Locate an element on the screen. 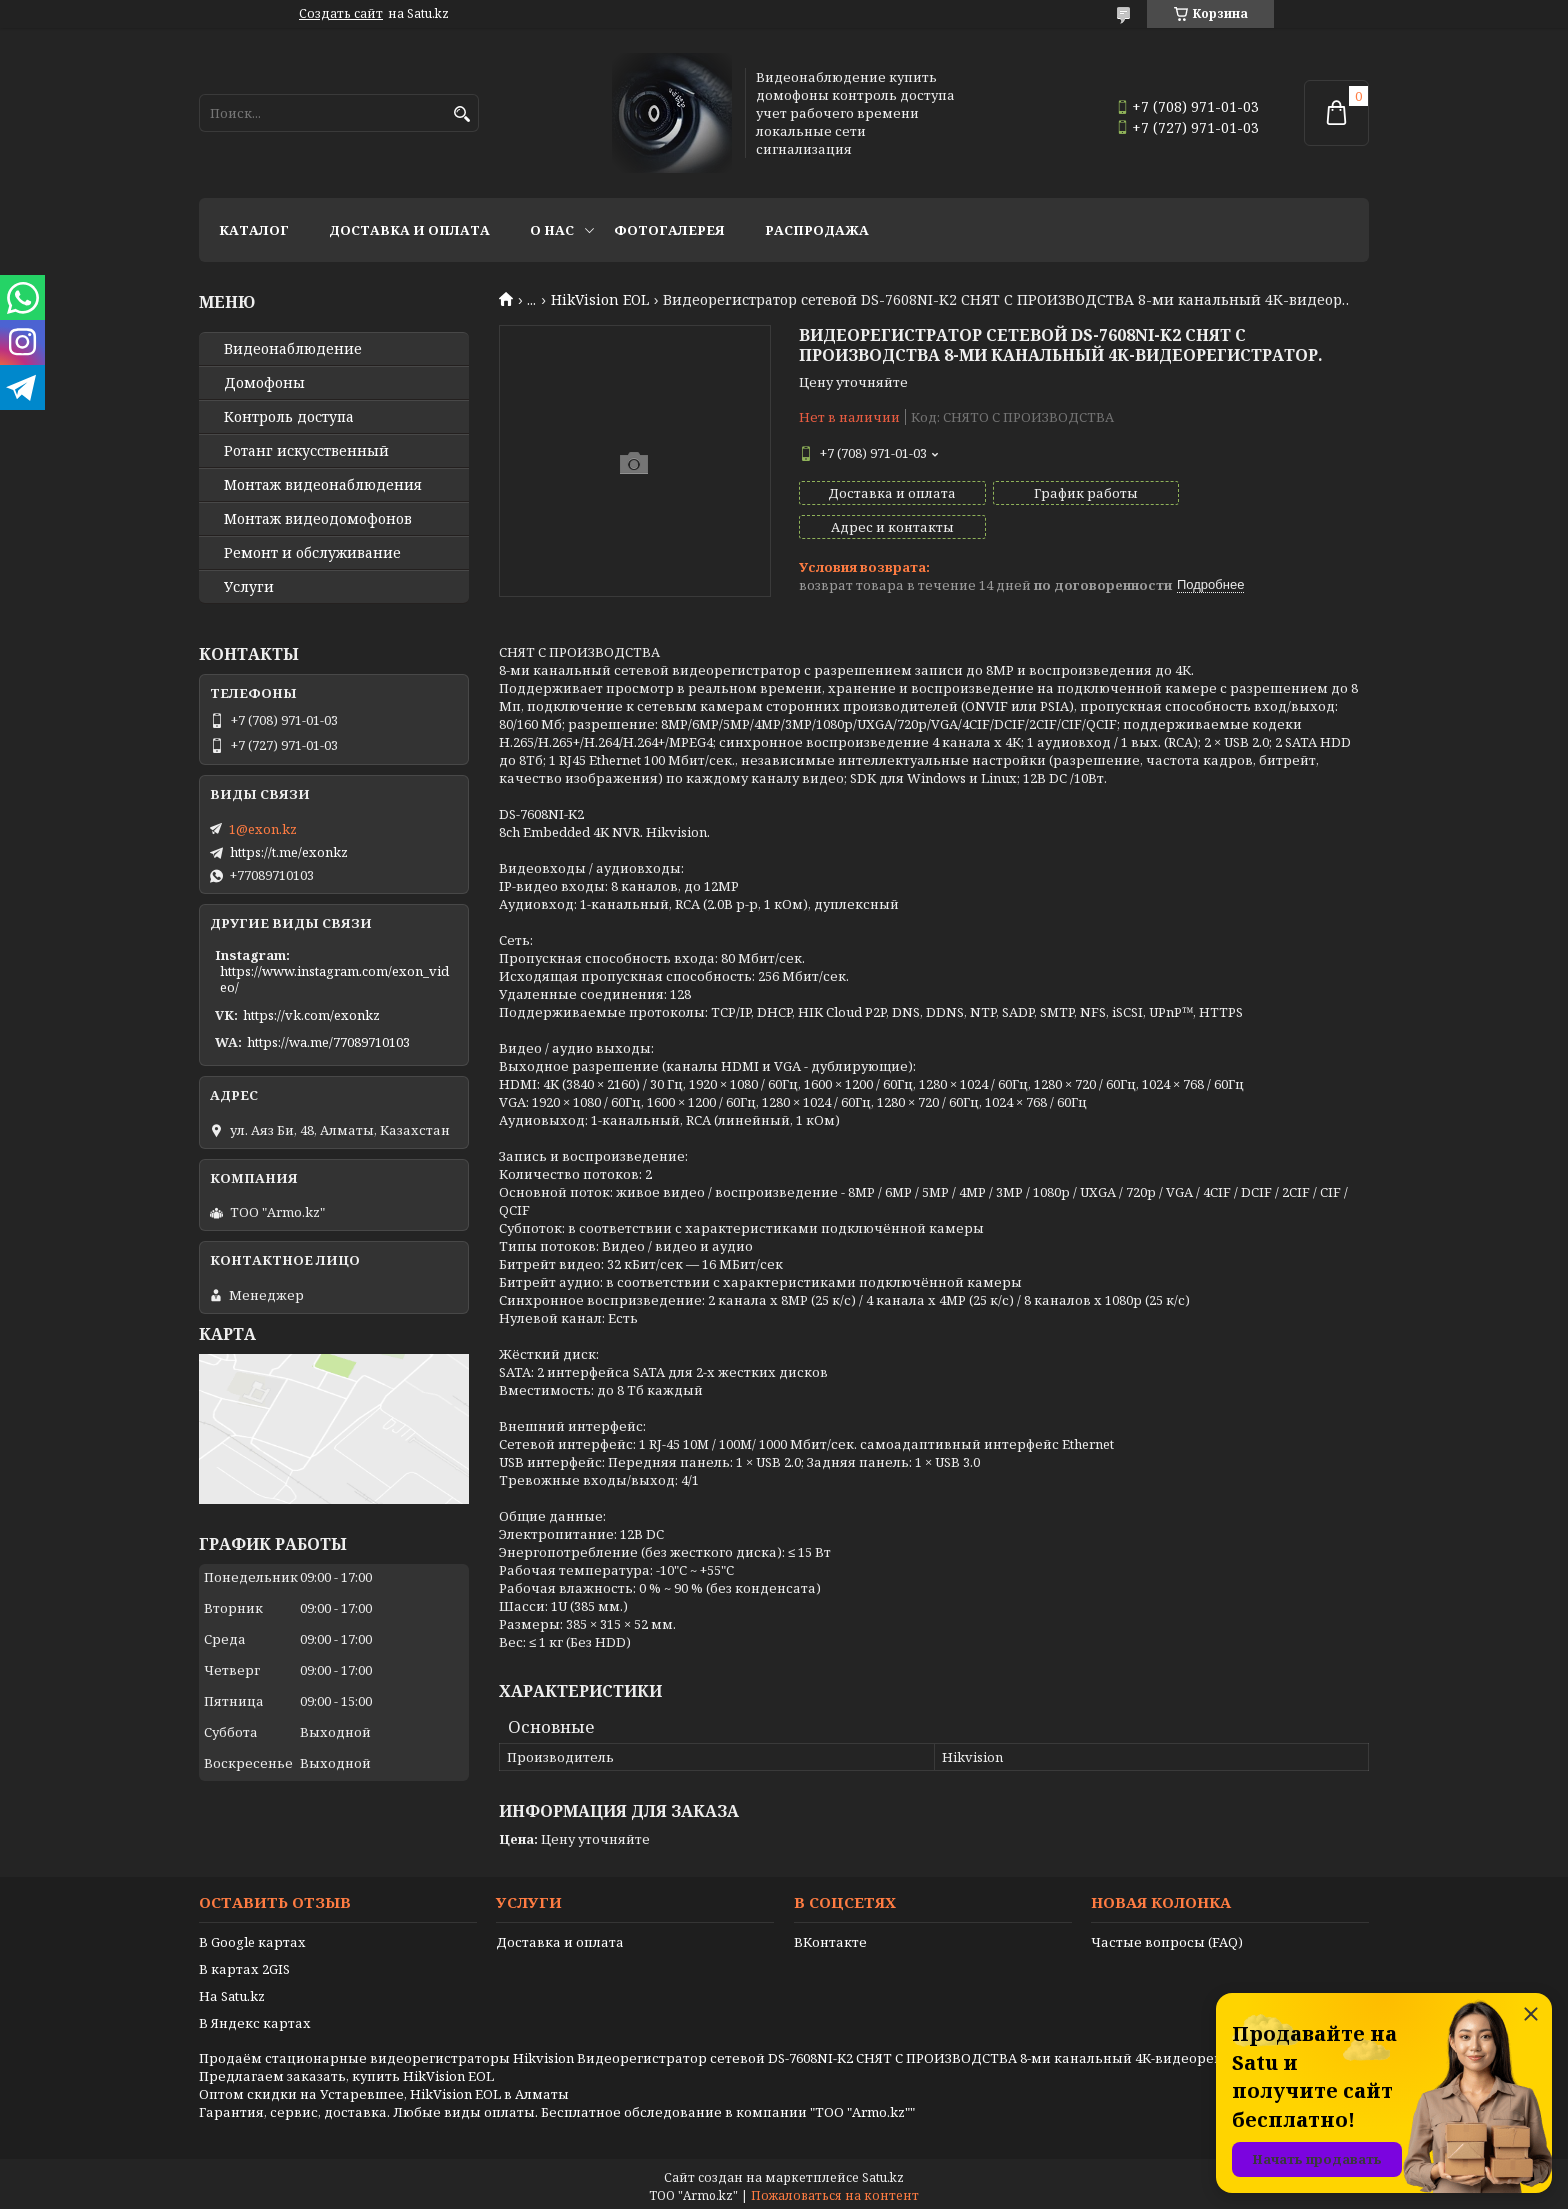 The image size is (1568, 2209). Satu.kz is located at coordinates (883, 2171).